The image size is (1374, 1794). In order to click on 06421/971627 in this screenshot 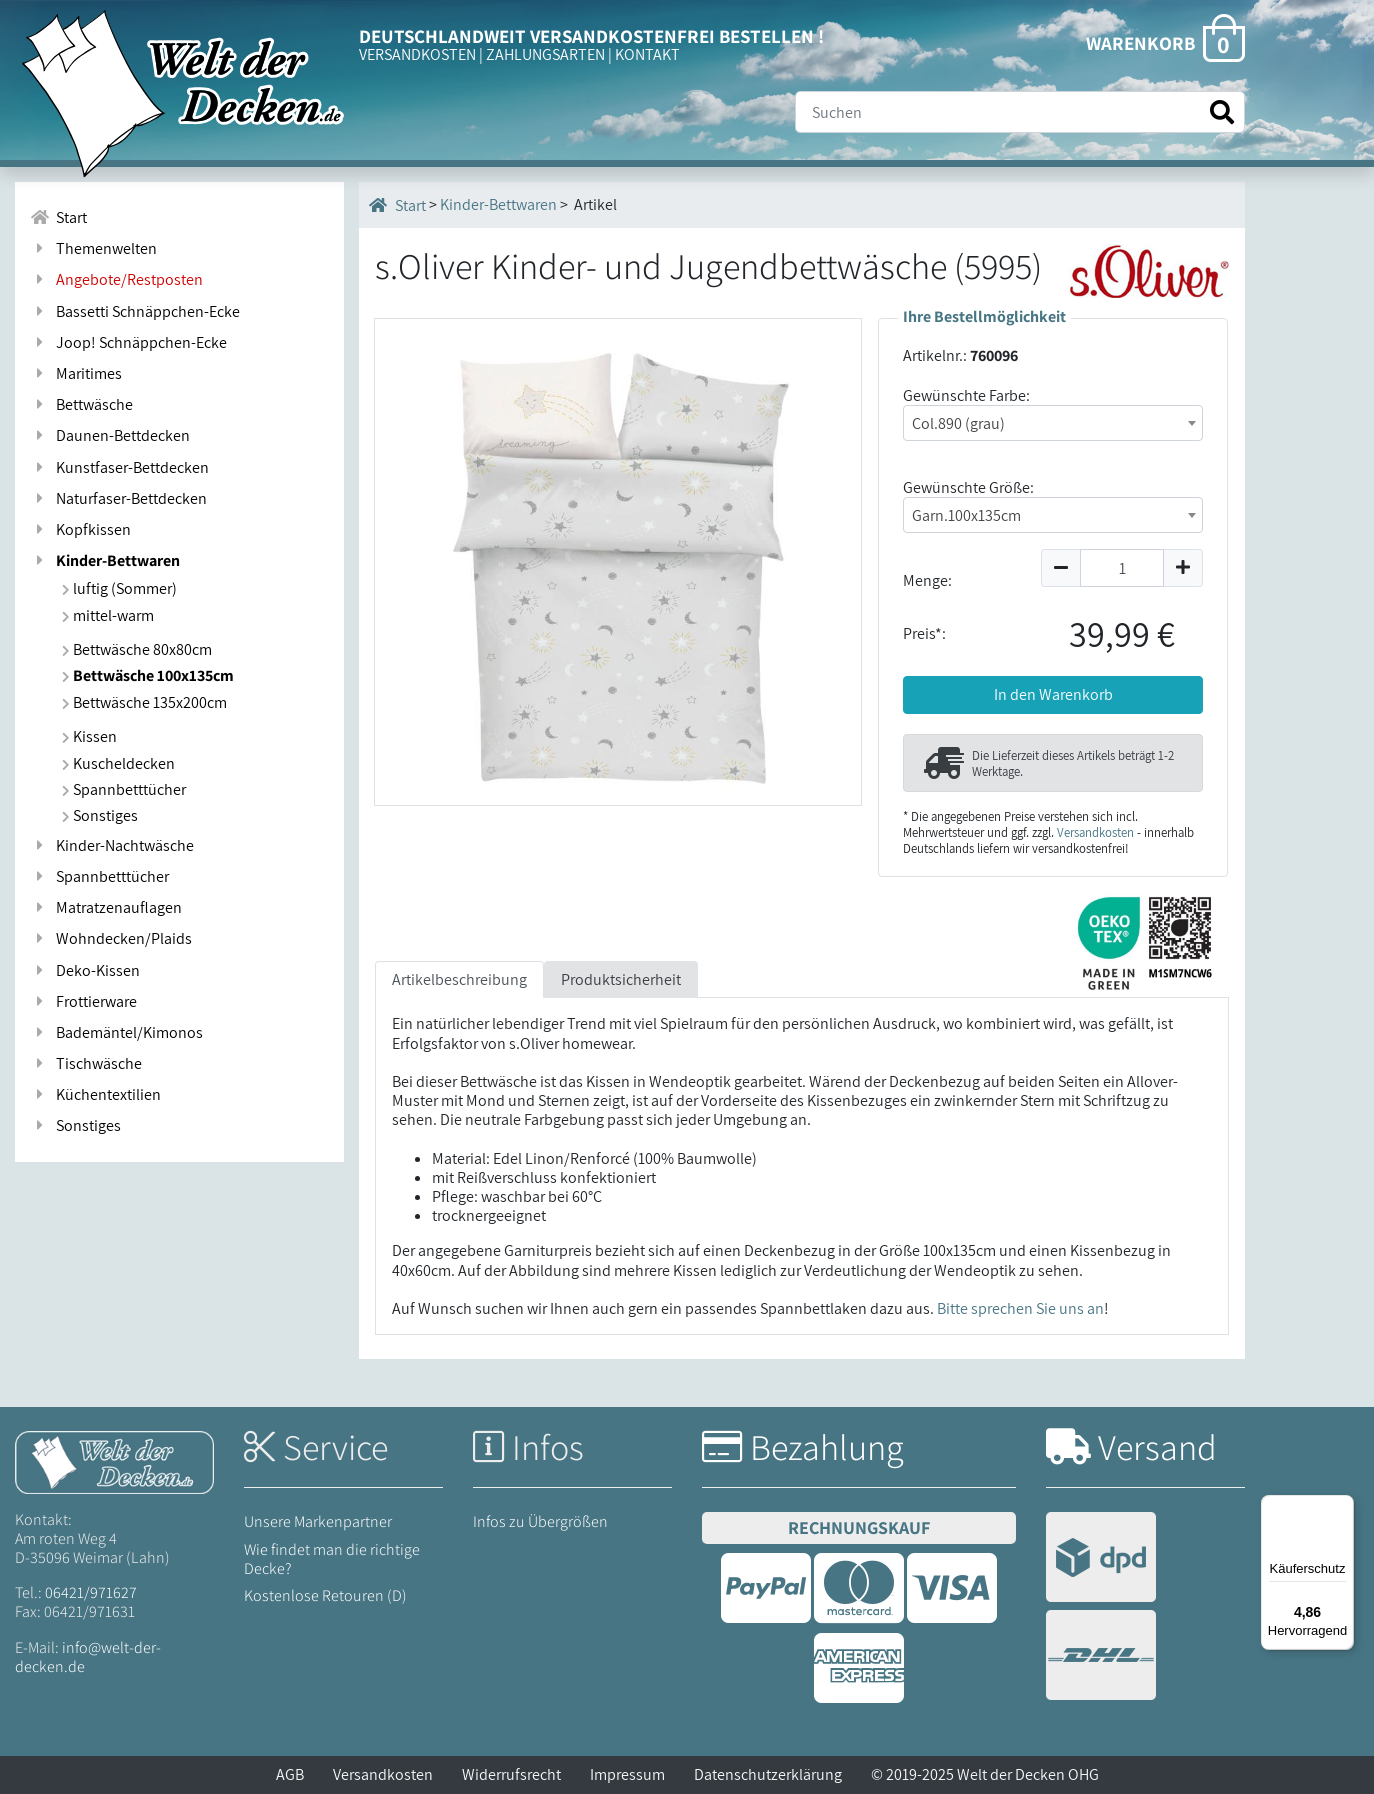, I will do `click(91, 1592)`.